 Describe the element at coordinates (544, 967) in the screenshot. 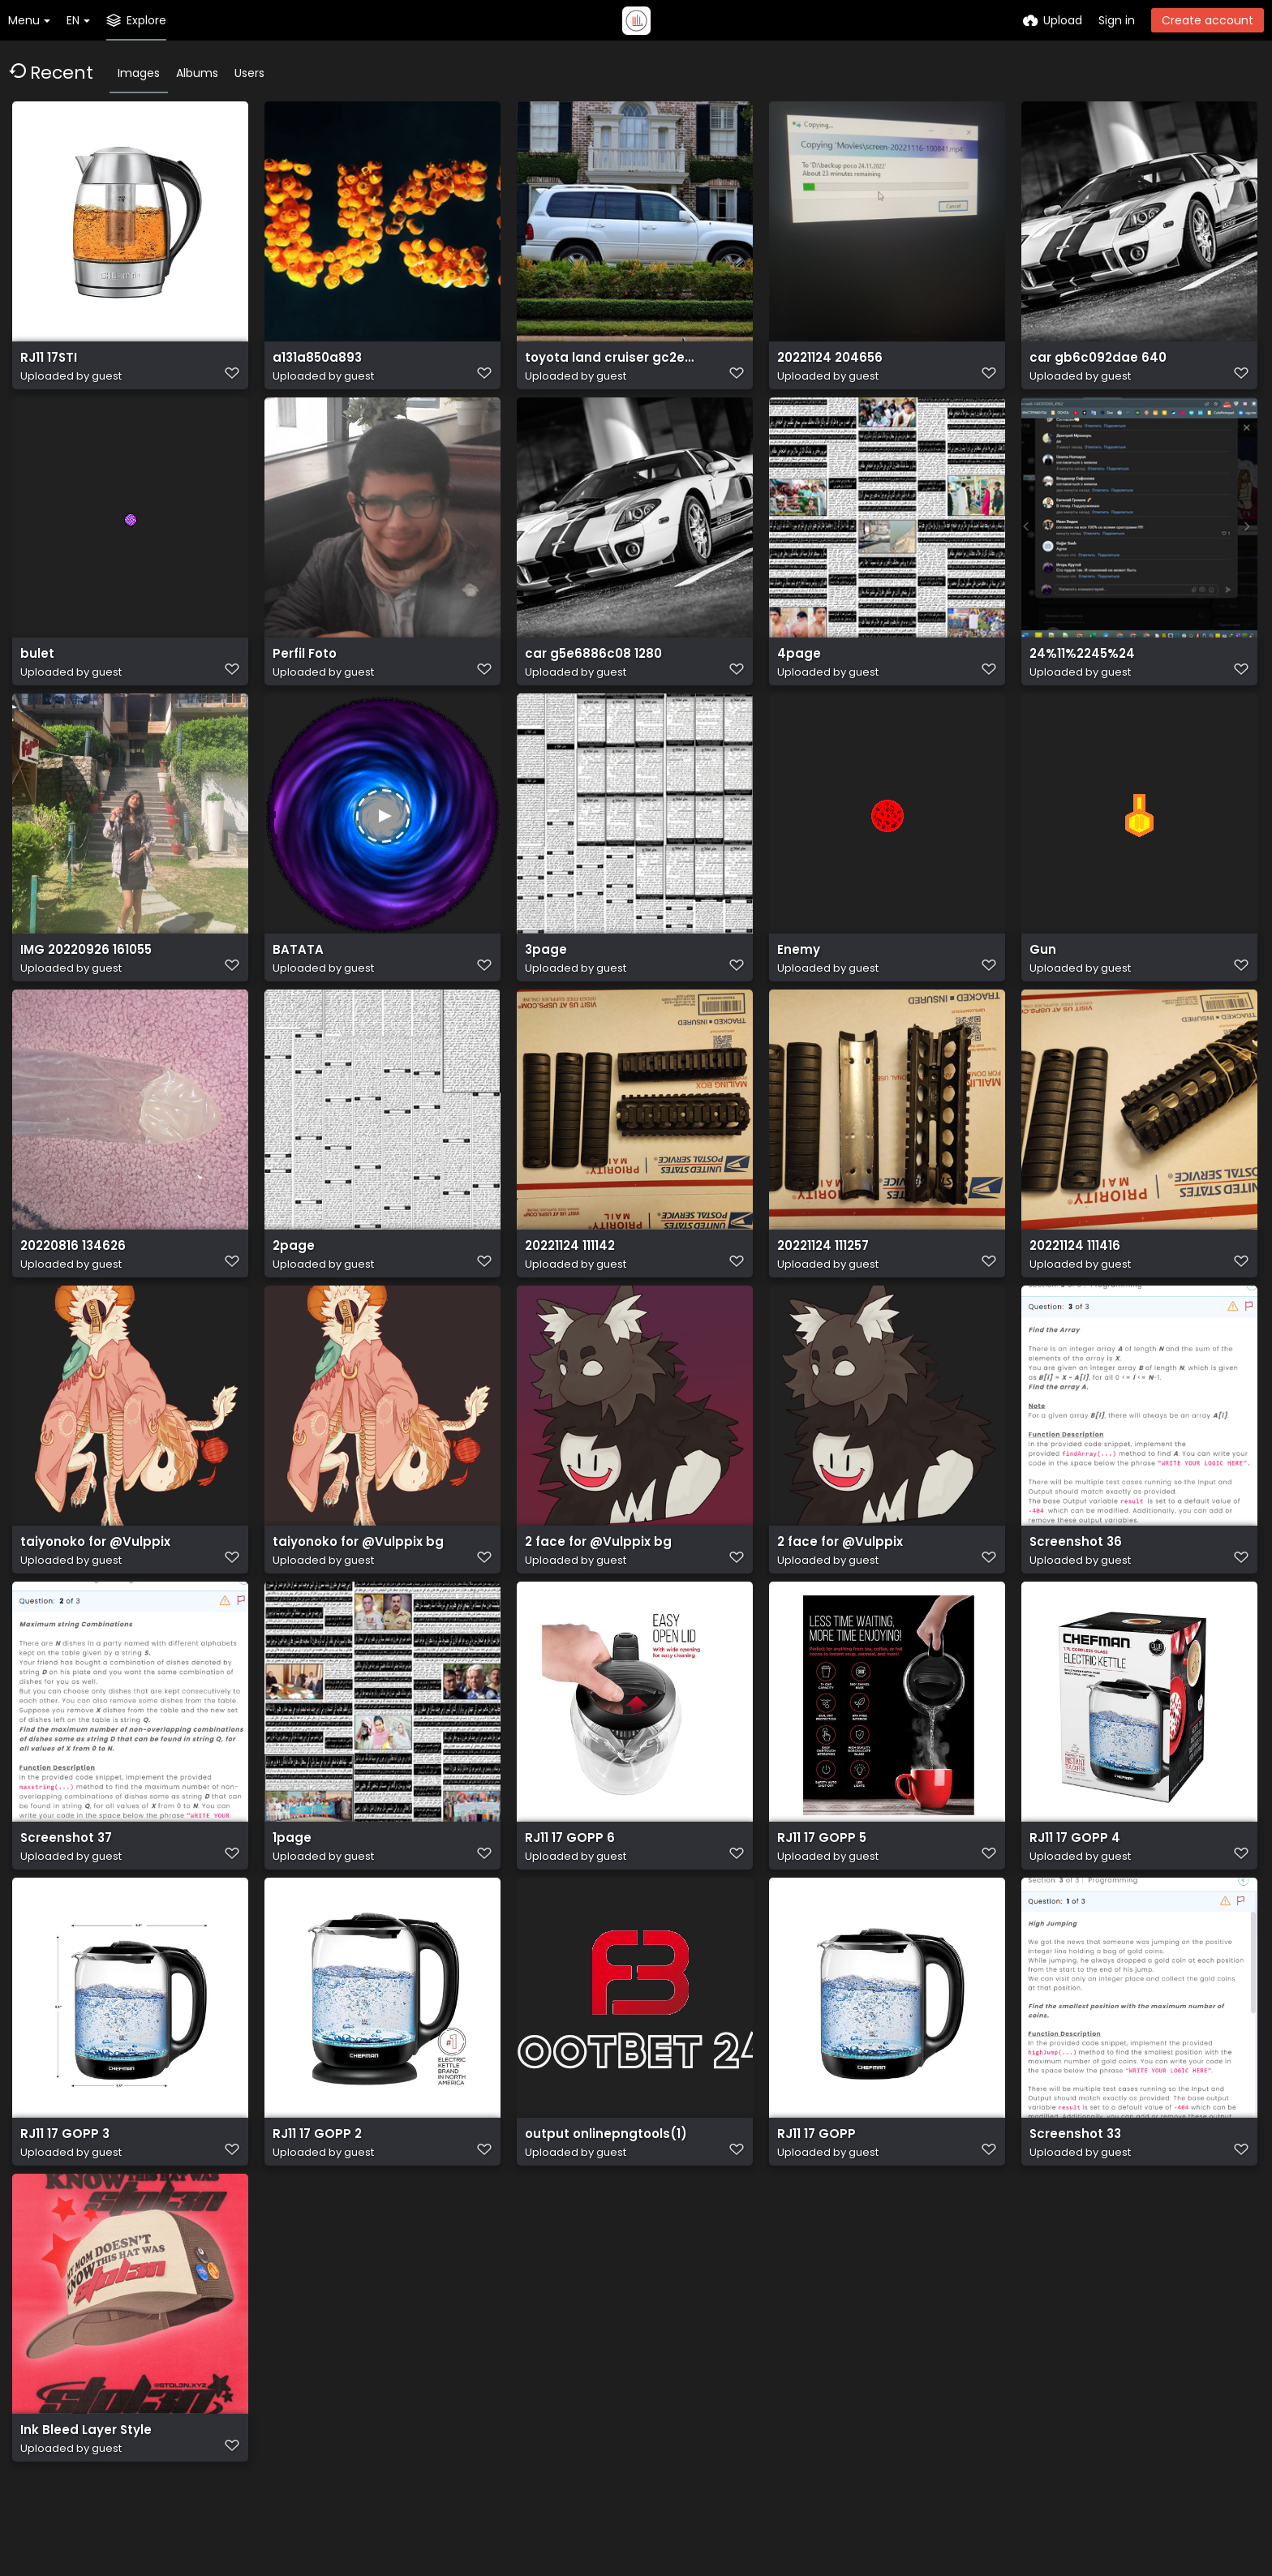

I see `3page` at that location.